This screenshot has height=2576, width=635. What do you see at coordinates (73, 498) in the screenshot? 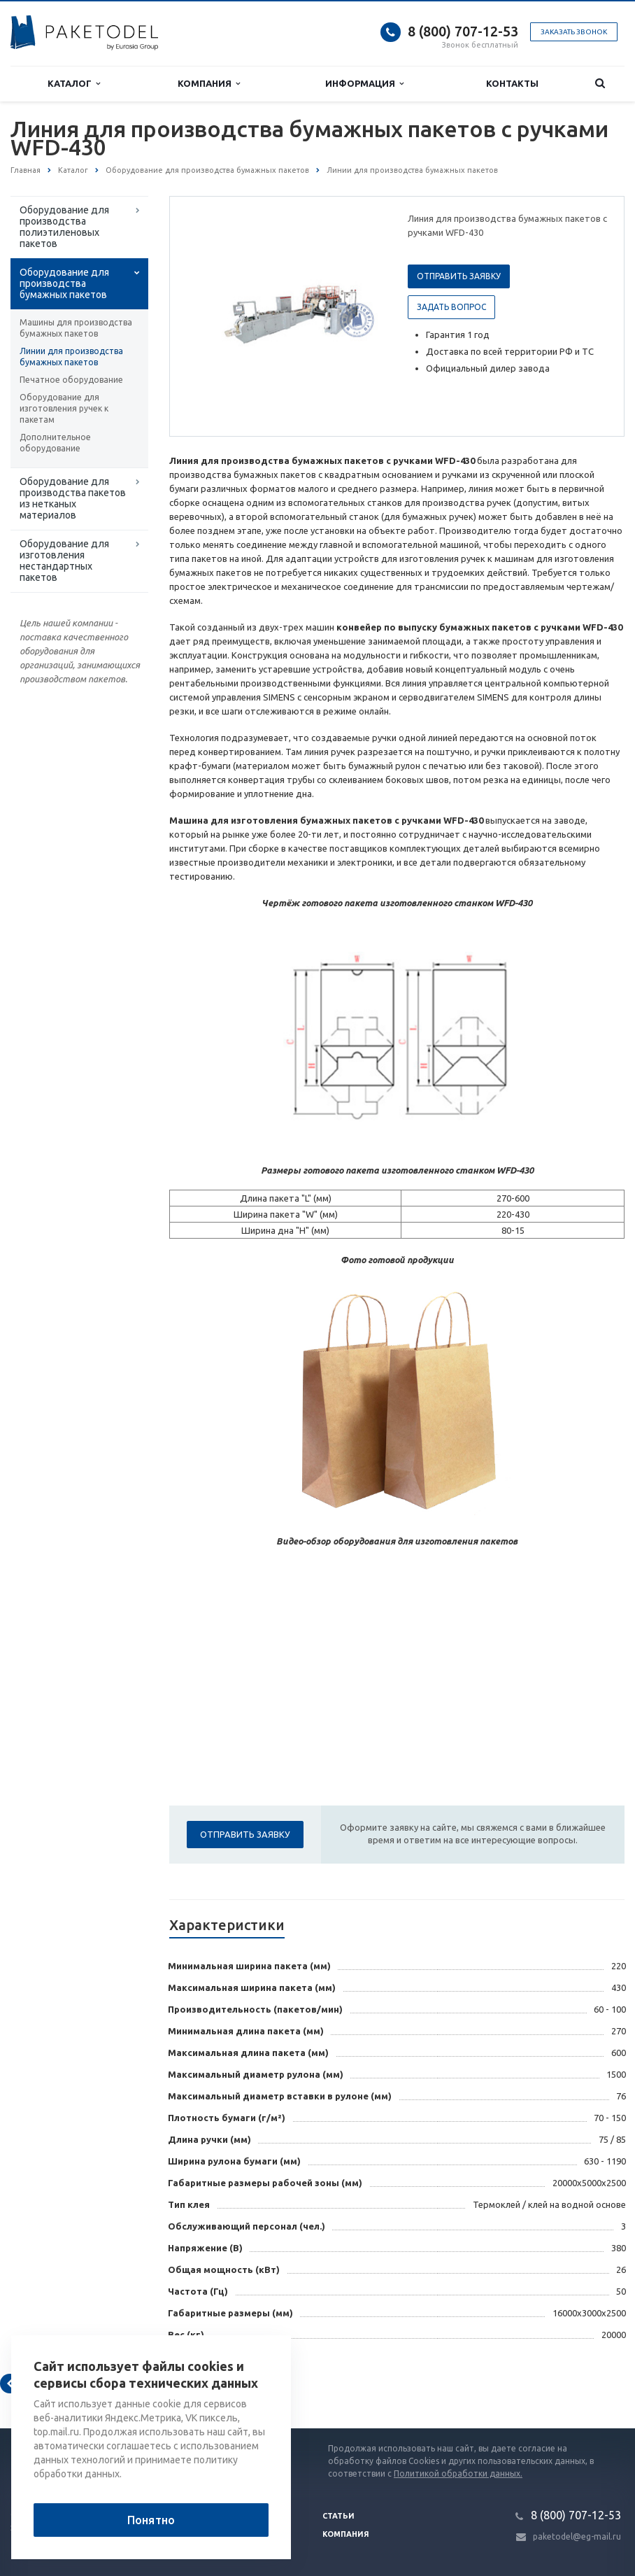
I see `Оборудование для производства пакетов из нетканых материалов` at bounding box center [73, 498].